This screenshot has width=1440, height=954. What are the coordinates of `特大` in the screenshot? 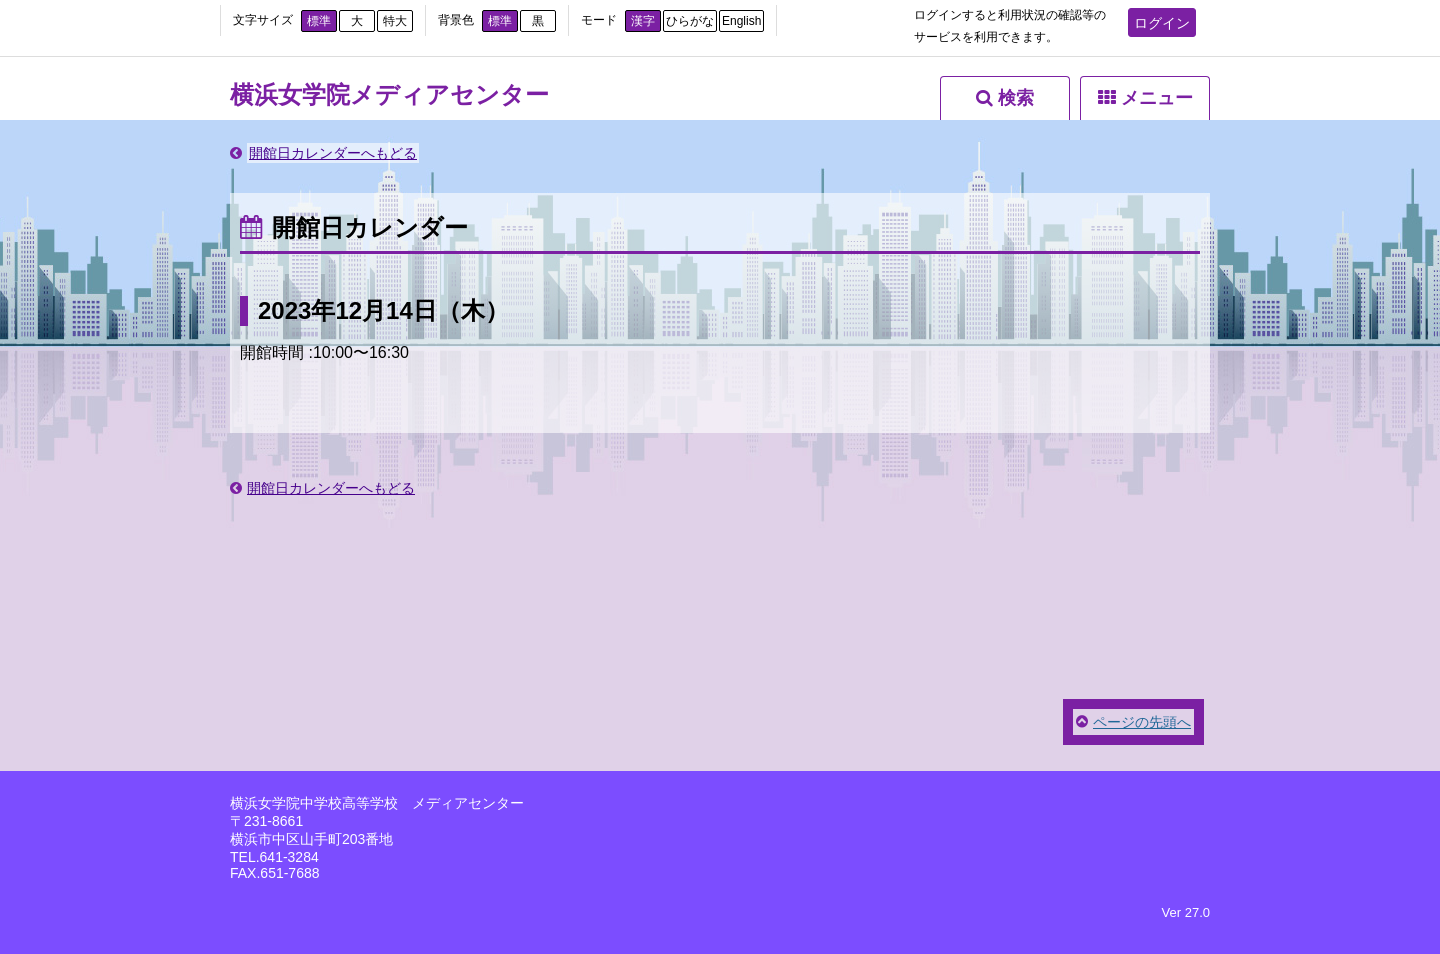 It's located at (395, 21).